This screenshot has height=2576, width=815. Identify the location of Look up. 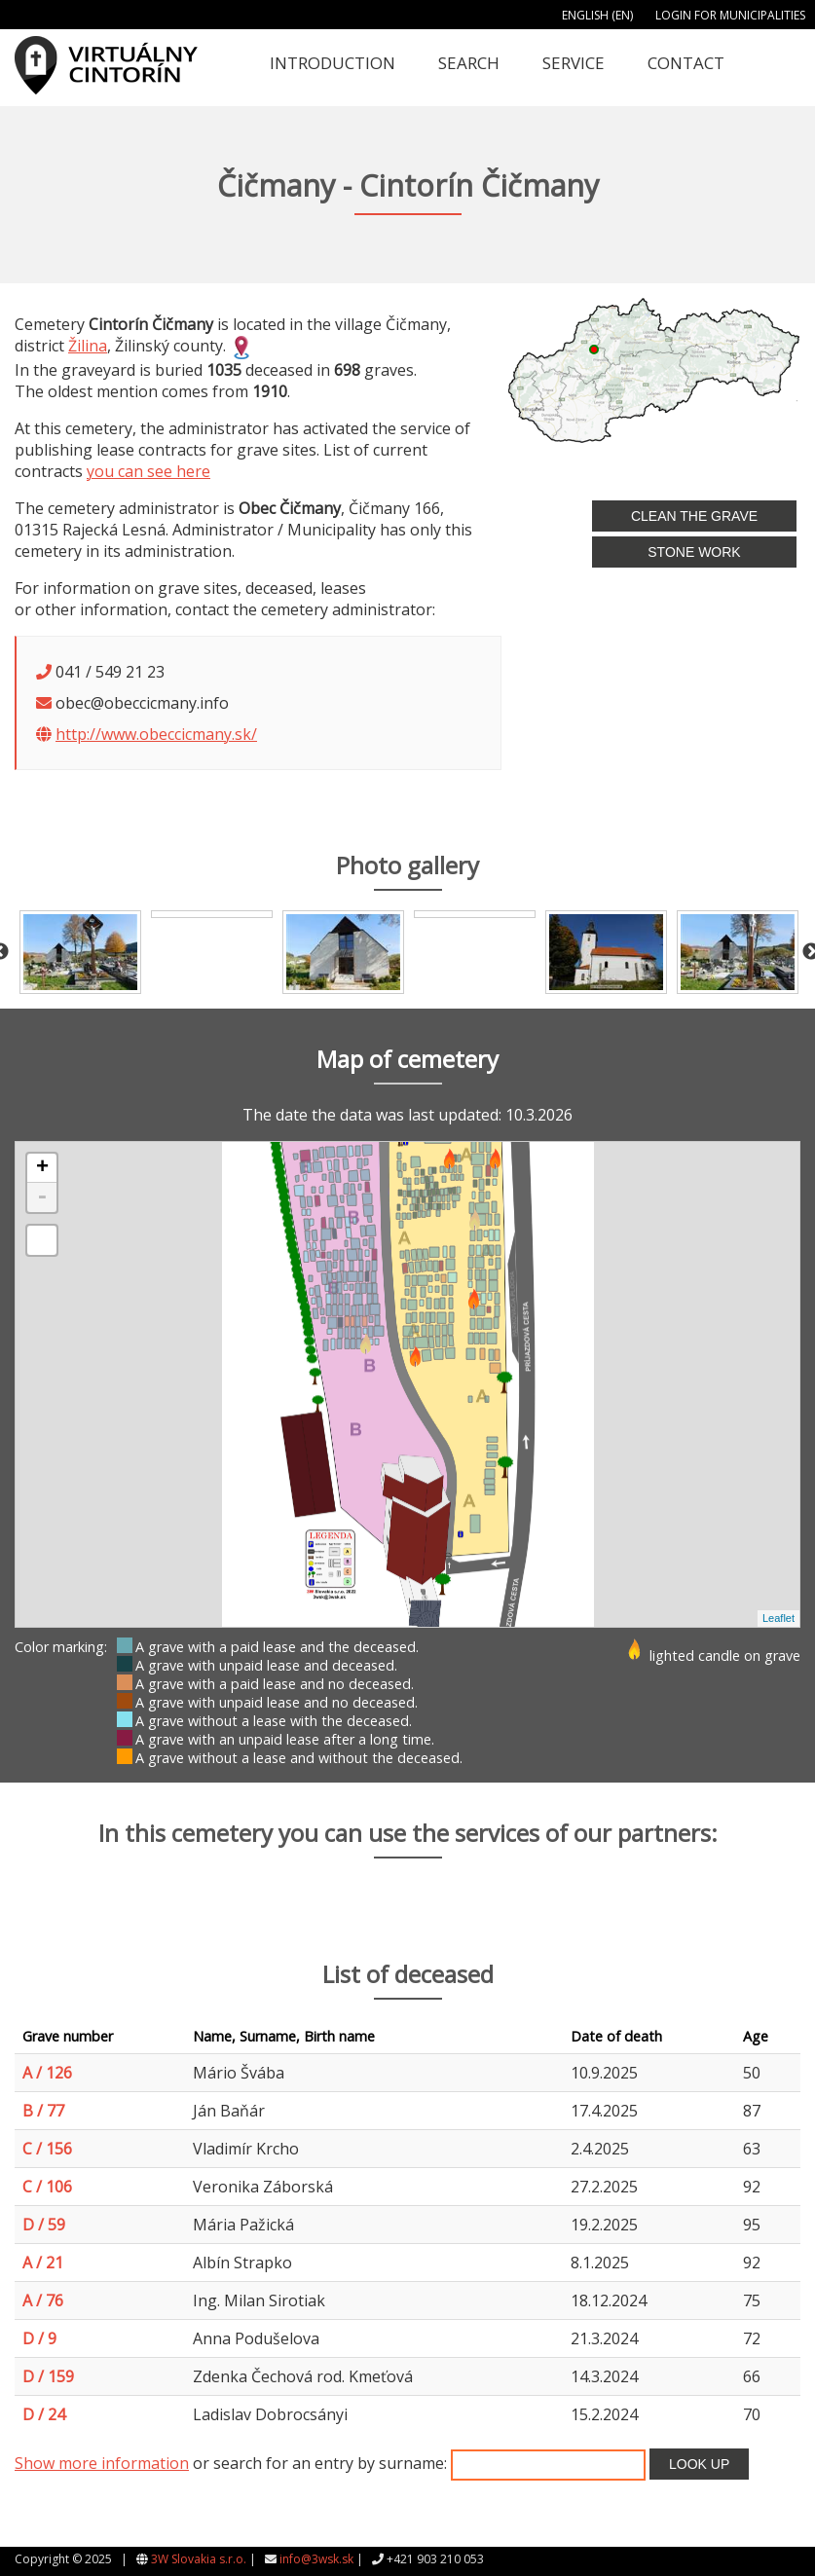
(699, 2464).